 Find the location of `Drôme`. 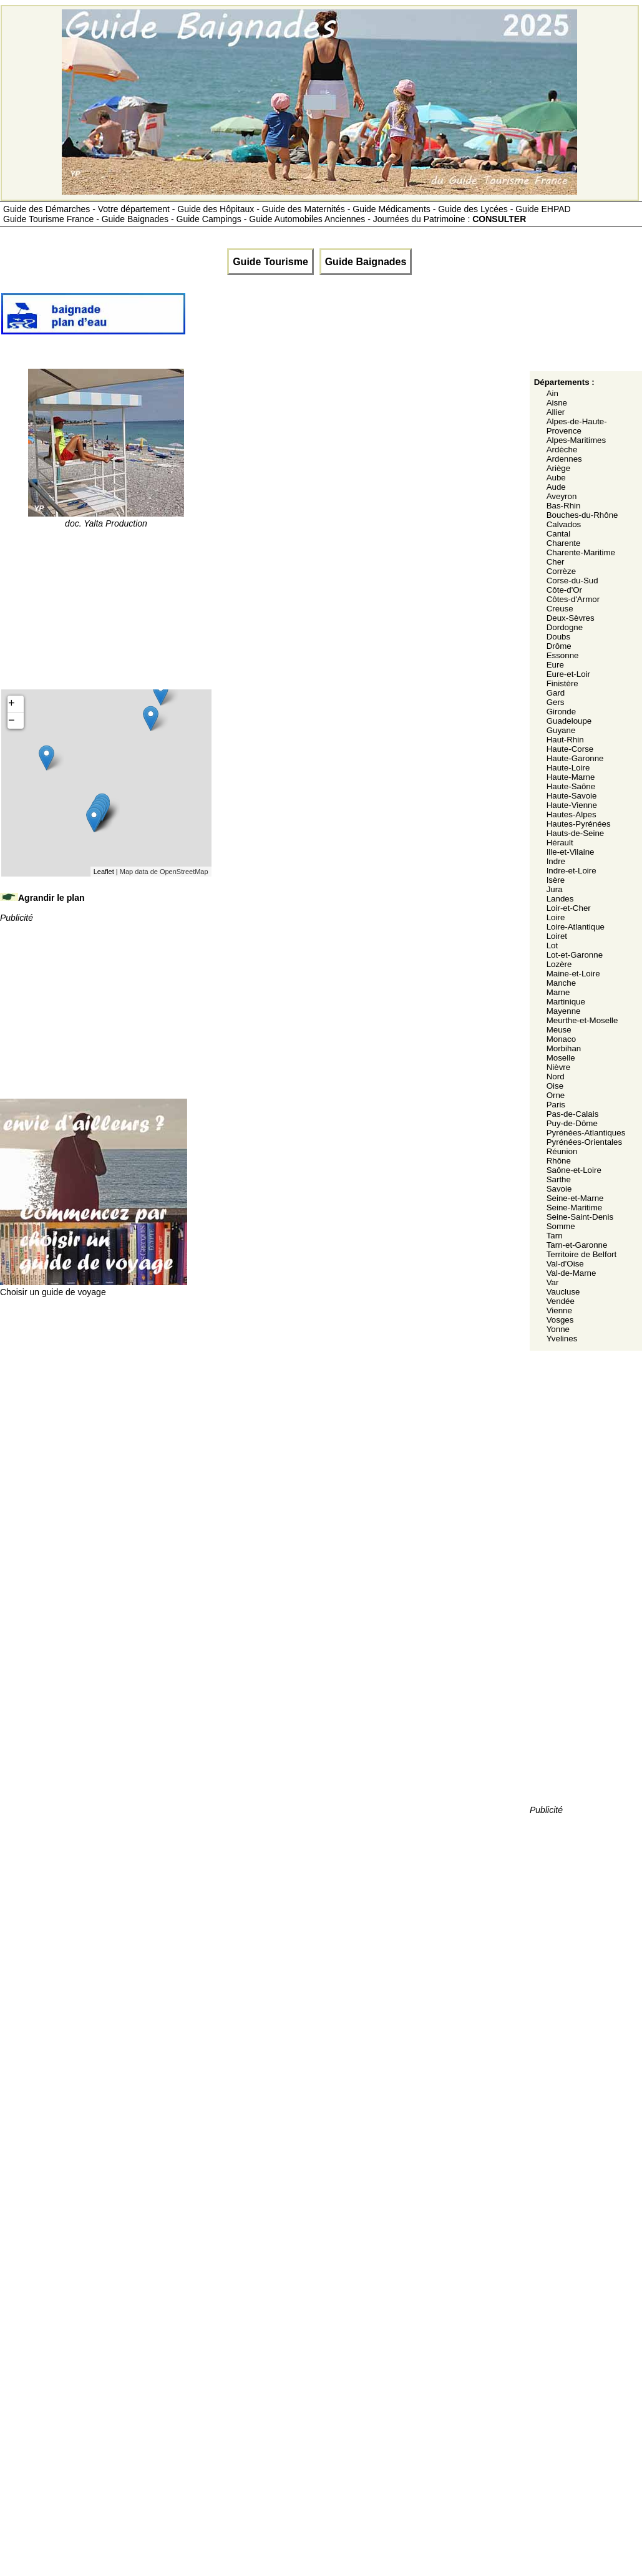

Drôme is located at coordinates (559, 646).